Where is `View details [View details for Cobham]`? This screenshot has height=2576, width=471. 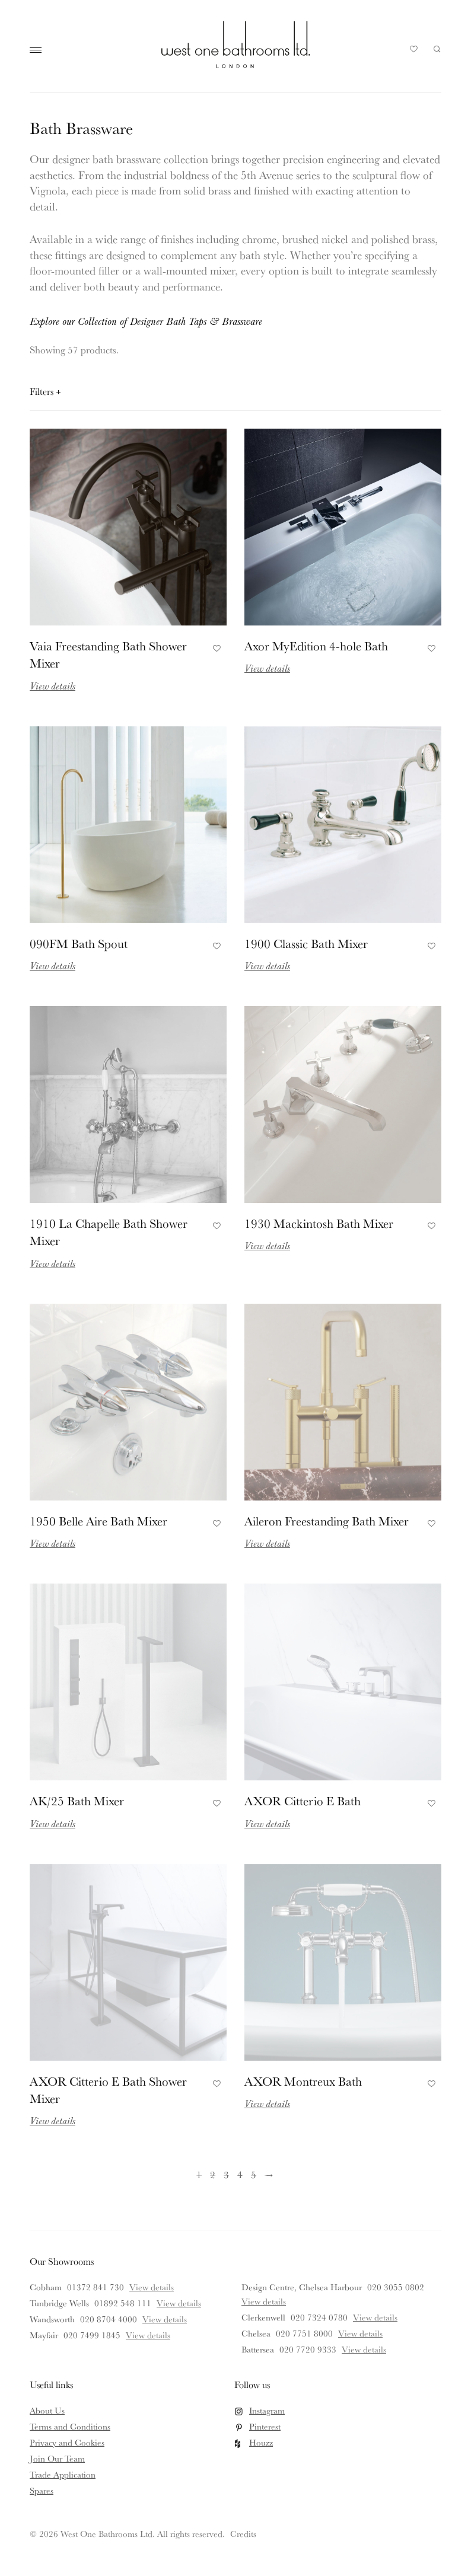 View details [View details for Cobham] is located at coordinates (151, 2287).